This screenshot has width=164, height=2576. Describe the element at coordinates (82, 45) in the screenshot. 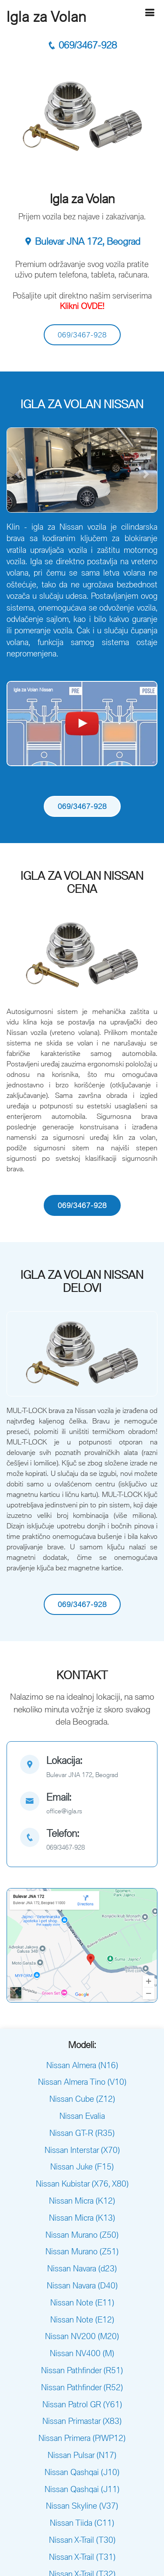

I see `069/3467-928` at that location.